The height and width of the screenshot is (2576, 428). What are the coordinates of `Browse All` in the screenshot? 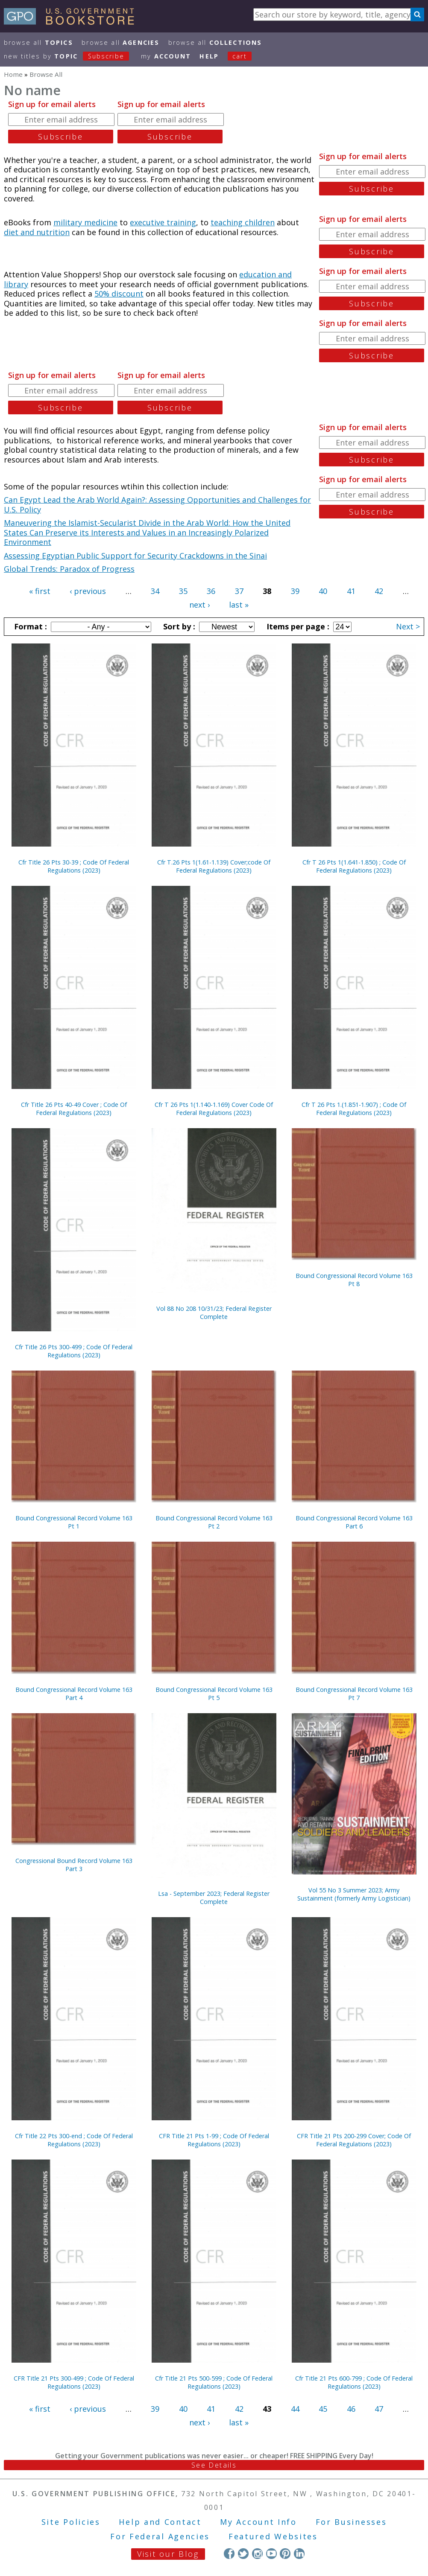 It's located at (38, 42).